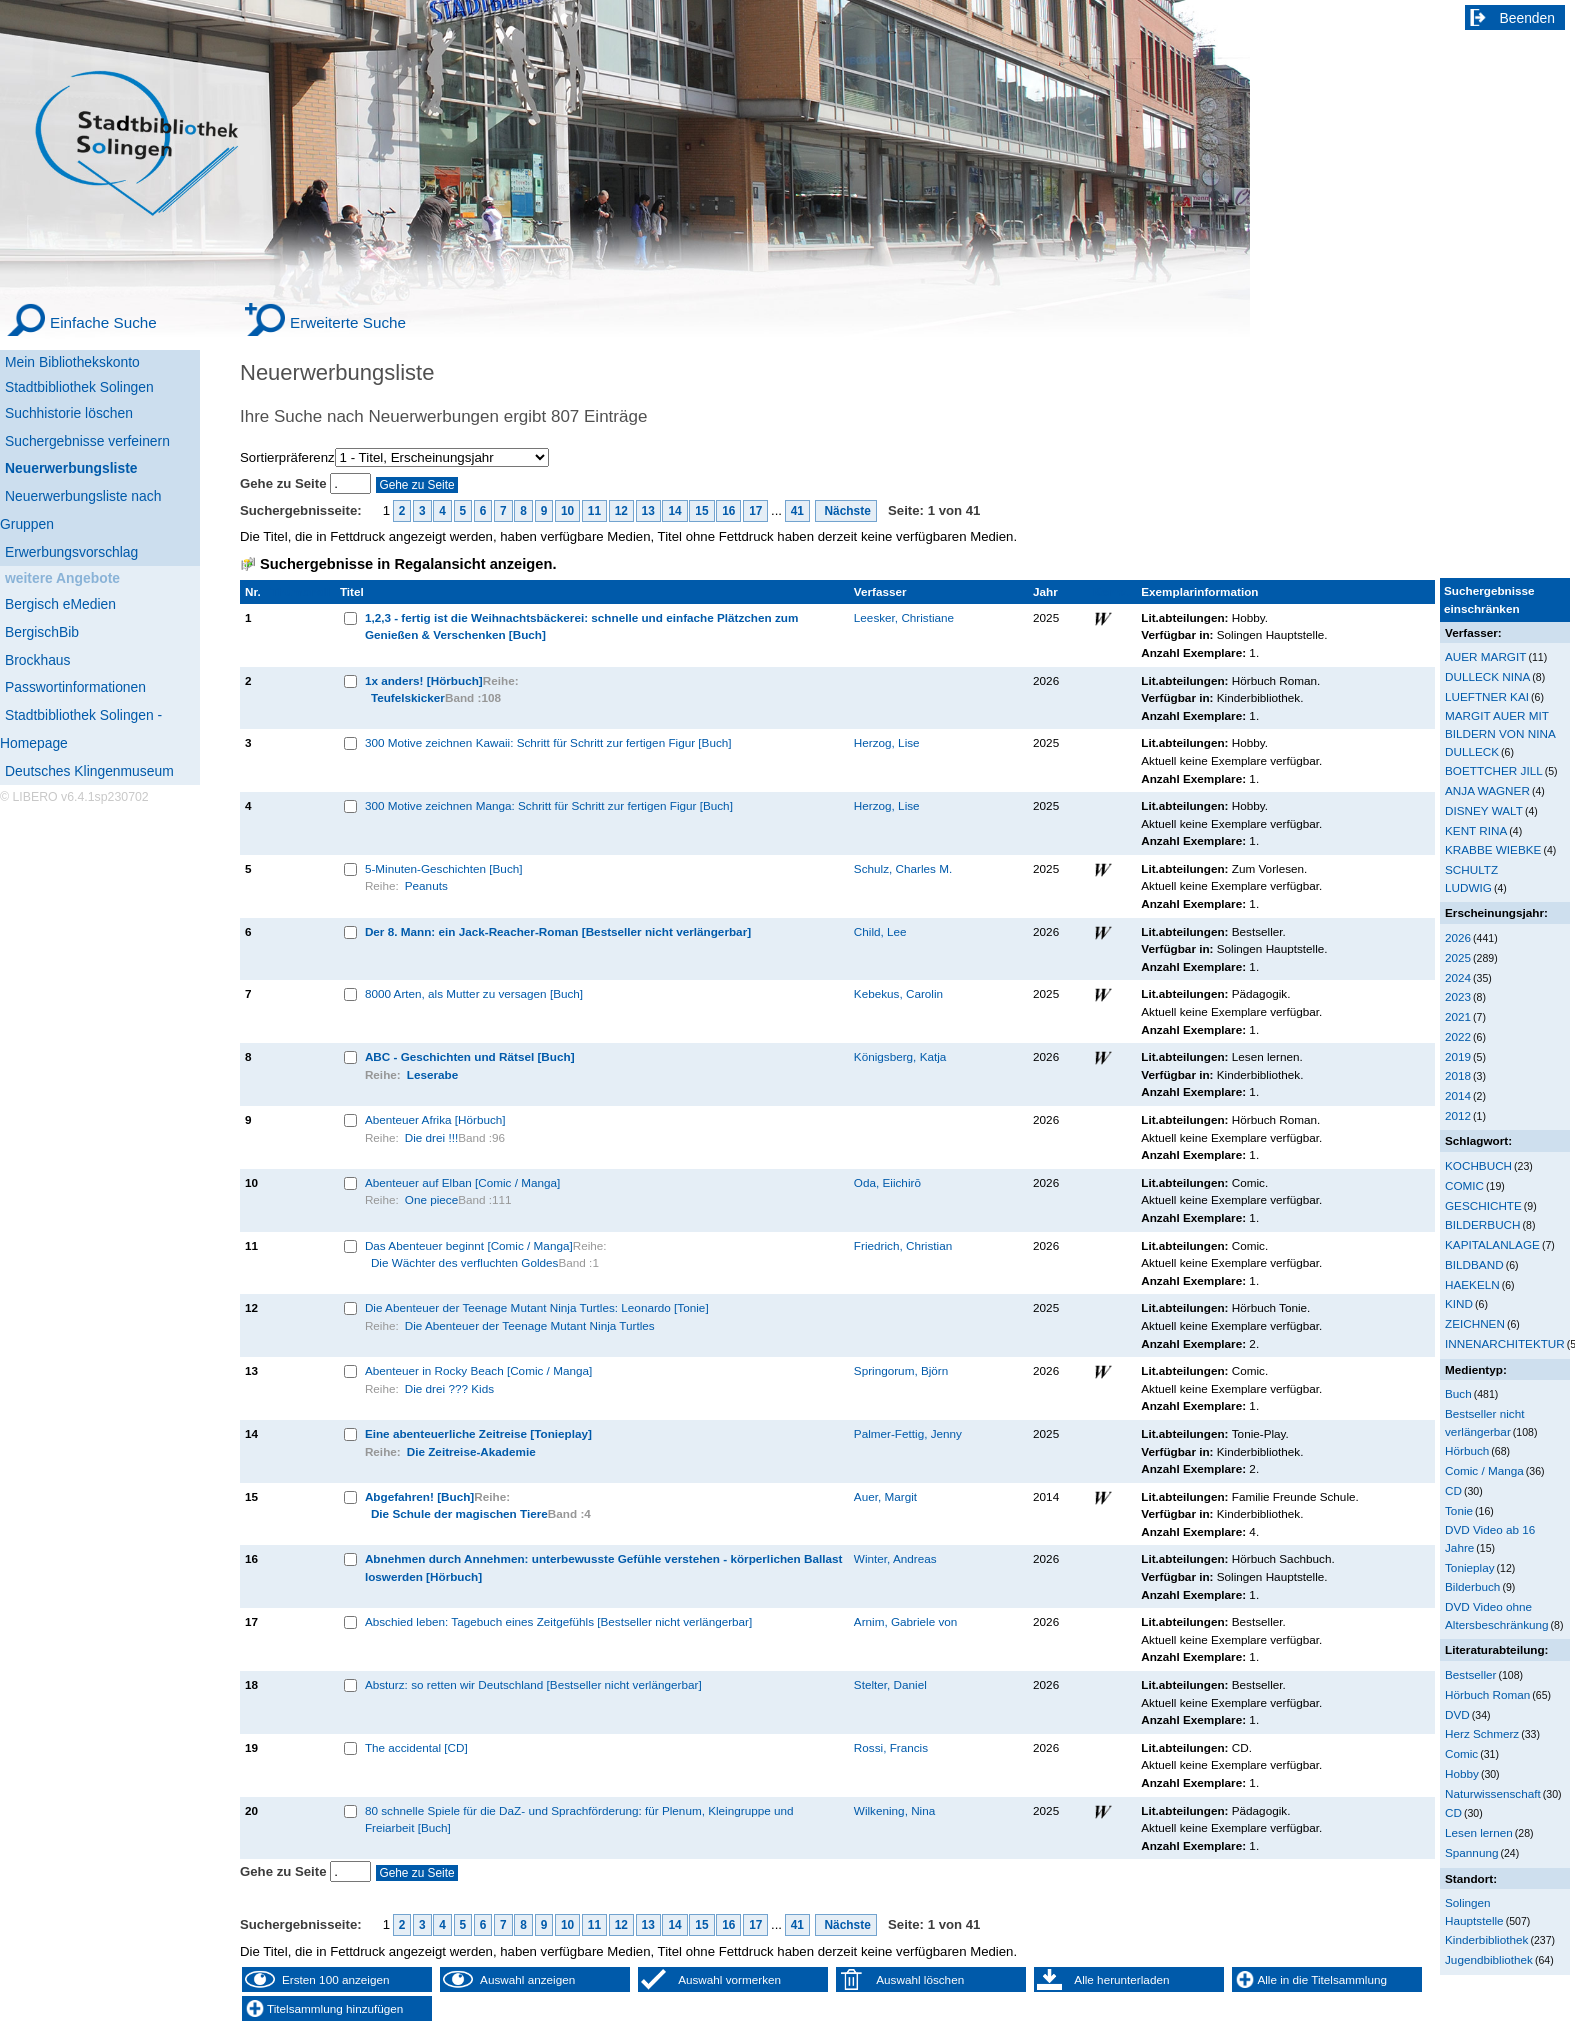 This screenshot has width=1575, height=2041. What do you see at coordinates (549, 805) in the screenshot?
I see `300 Motive zeichnen Manga: Schritt für Schritt zur fertigen Figur [Buch]` at bounding box center [549, 805].